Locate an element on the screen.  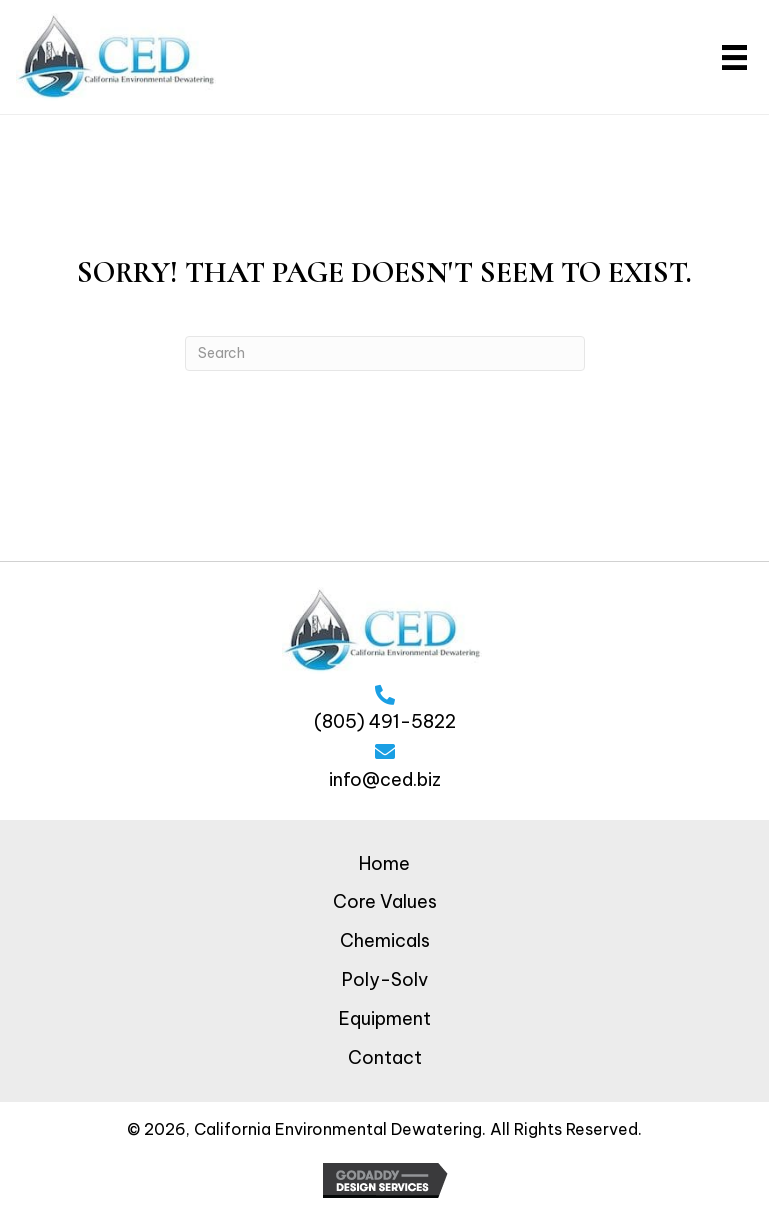
(805) 491-5822 is located at coordinates (385, 721).